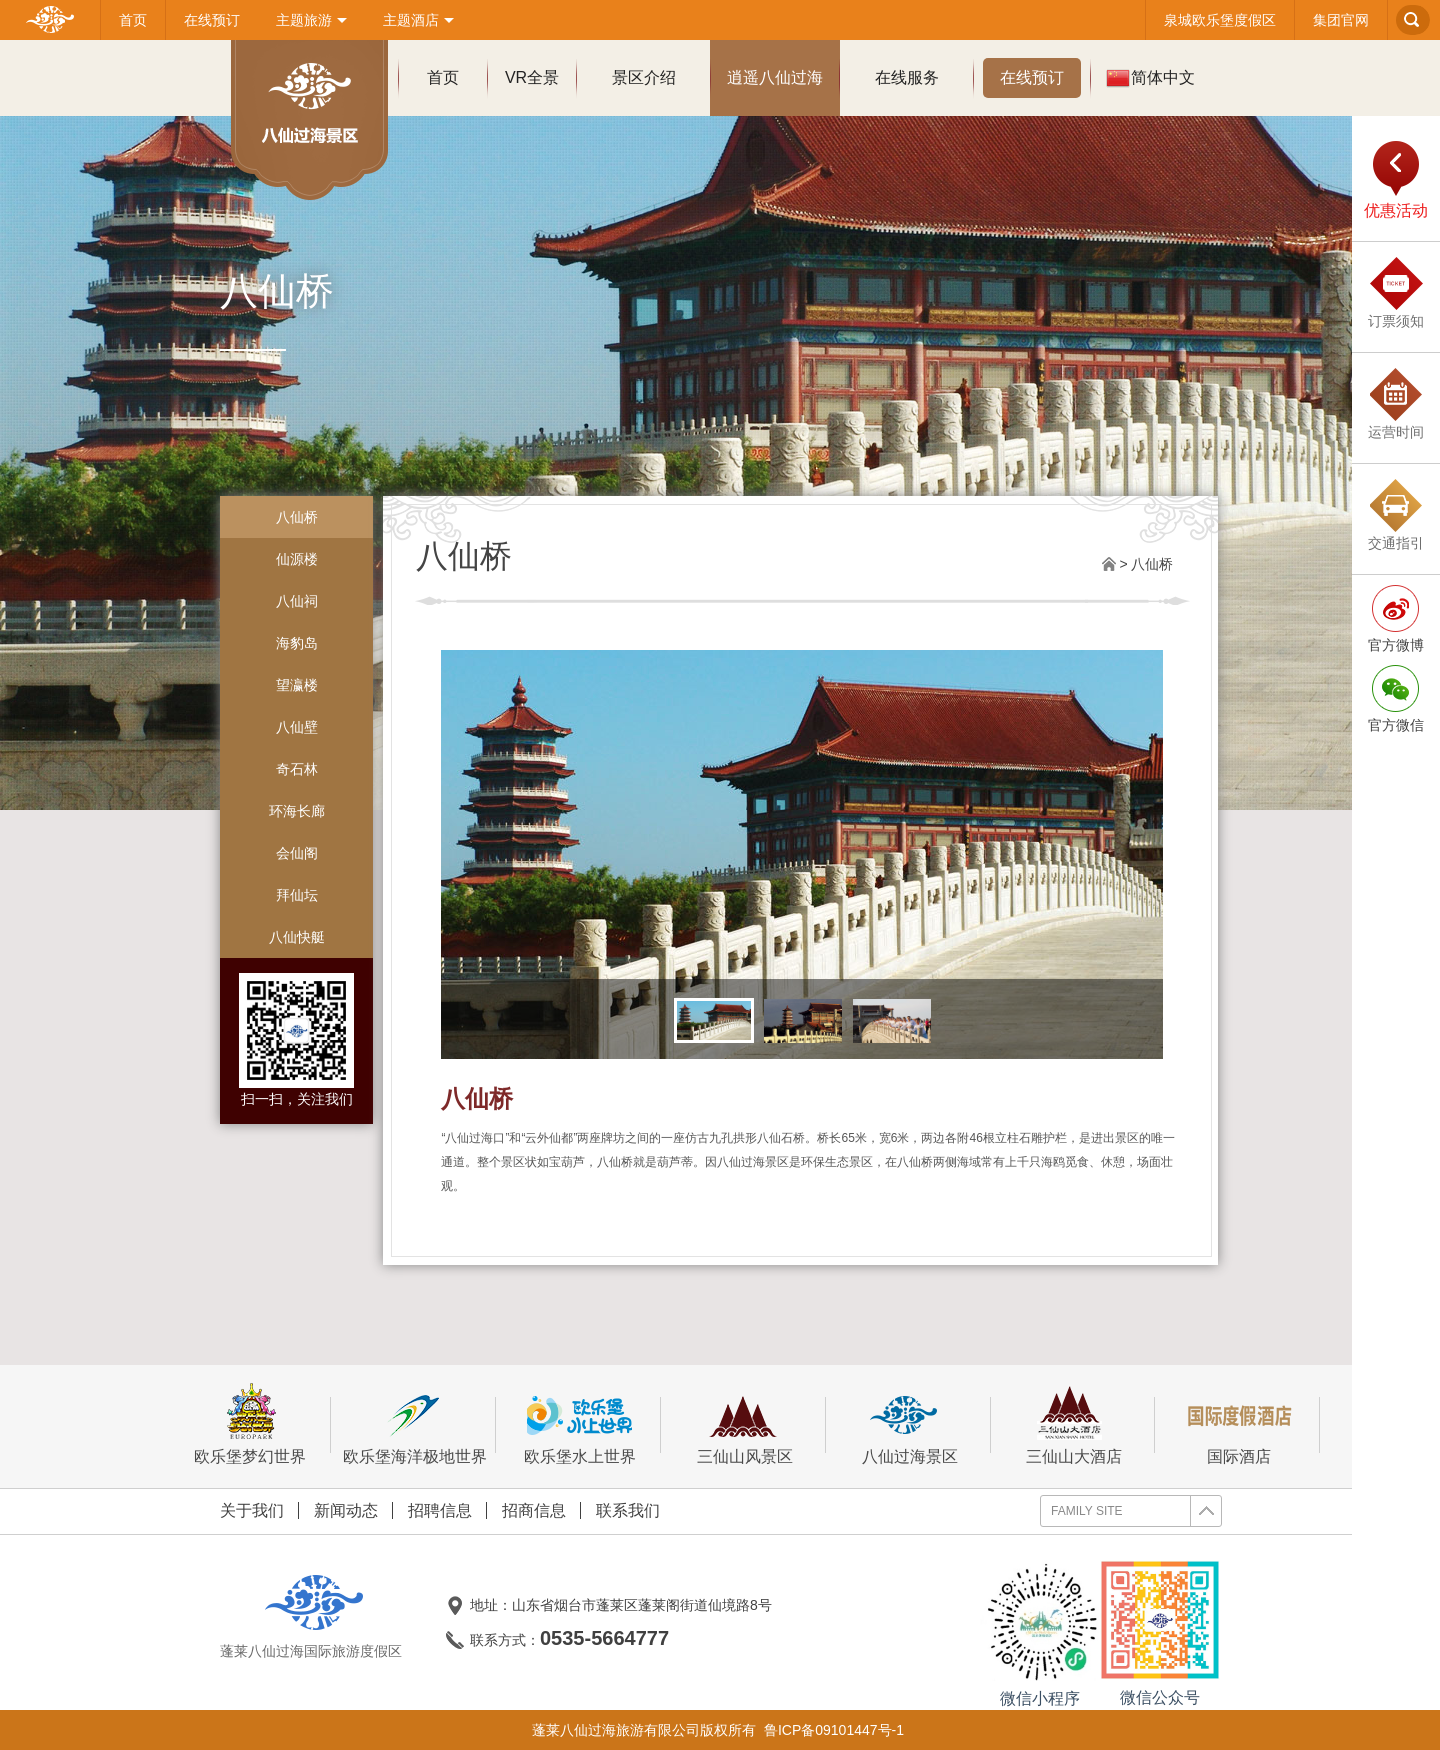  Describe the element at coordinates (1150, 78) in the screenshot. I see `简体中文` at that location.